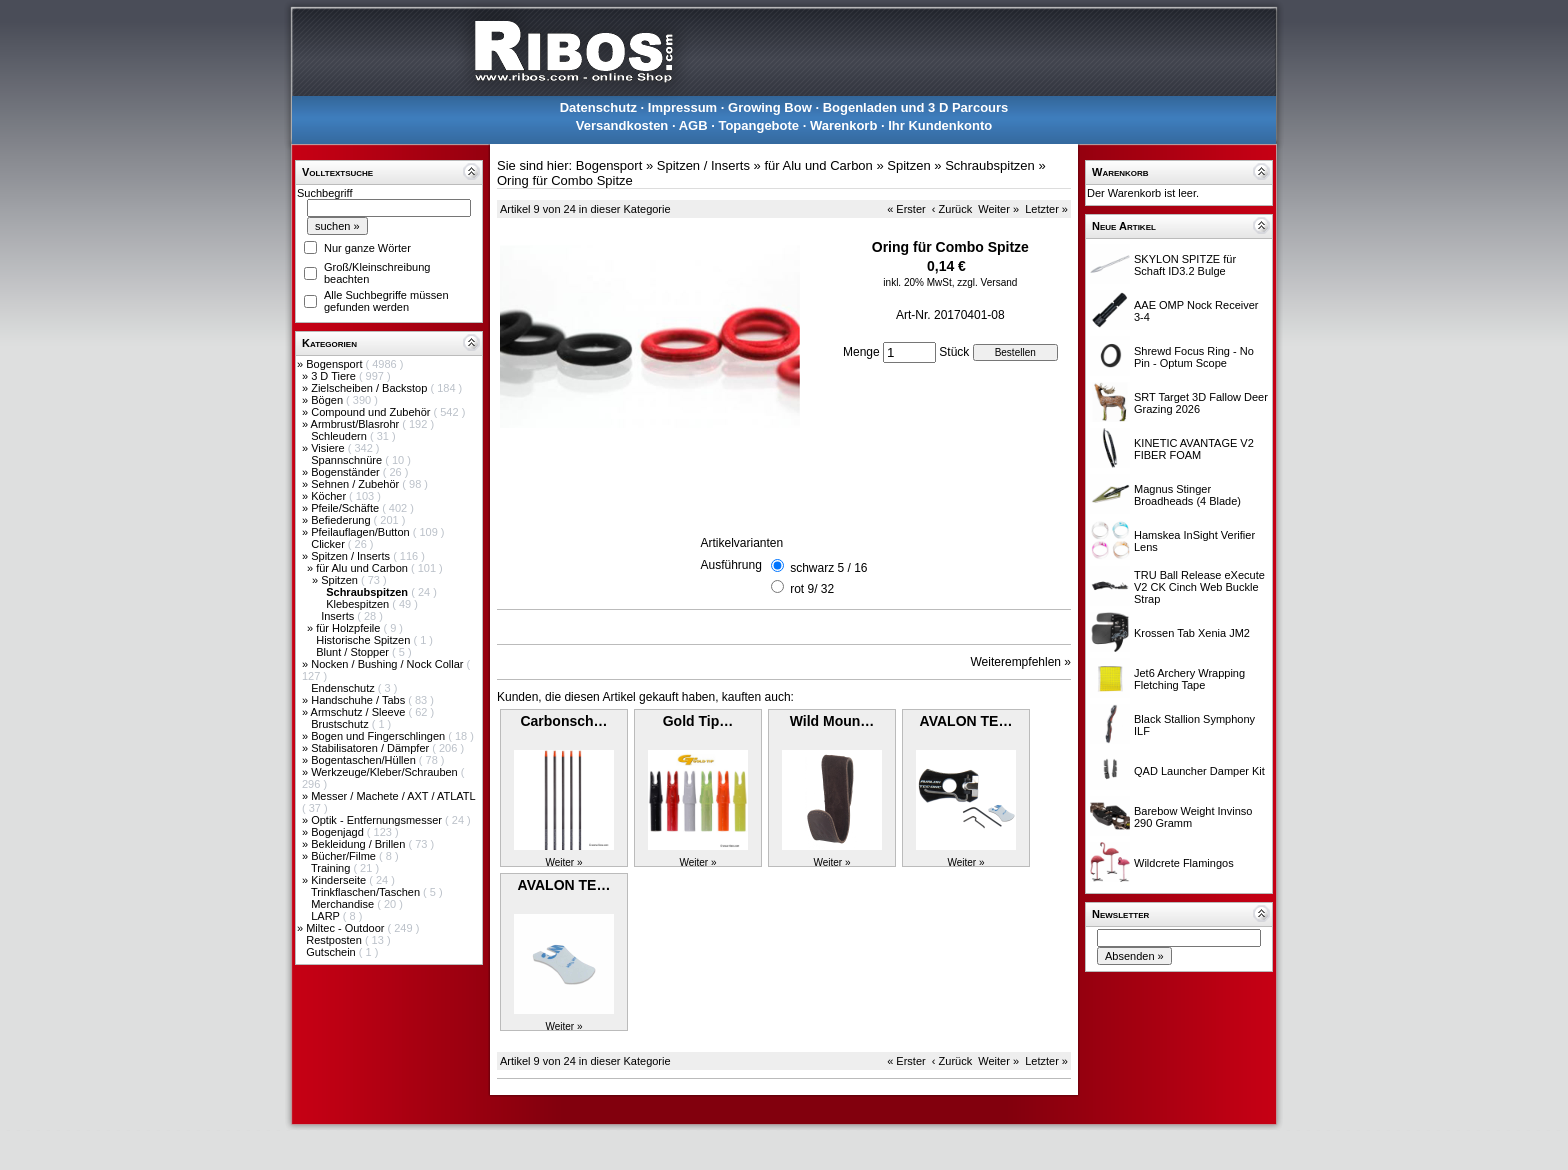  What do you see at coordinates (379, 736) in the screenshot?
I see `Bogen und Fingerschlingen` at bounding box center [379, 736].